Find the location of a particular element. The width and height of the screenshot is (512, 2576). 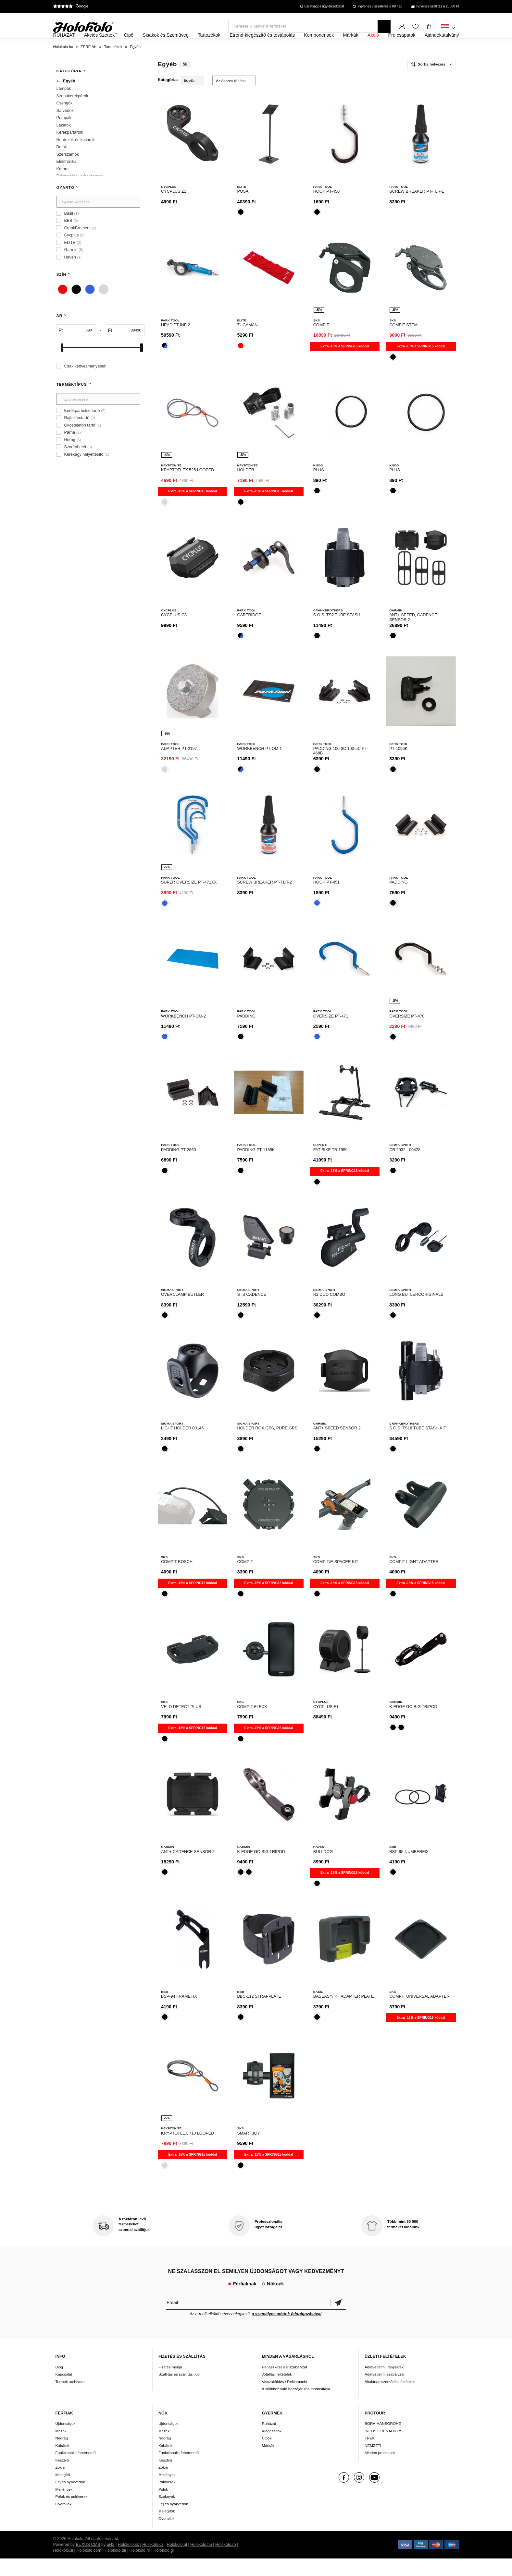

Adatvédelmi irányelvek is located at coordinates (384, 2384).